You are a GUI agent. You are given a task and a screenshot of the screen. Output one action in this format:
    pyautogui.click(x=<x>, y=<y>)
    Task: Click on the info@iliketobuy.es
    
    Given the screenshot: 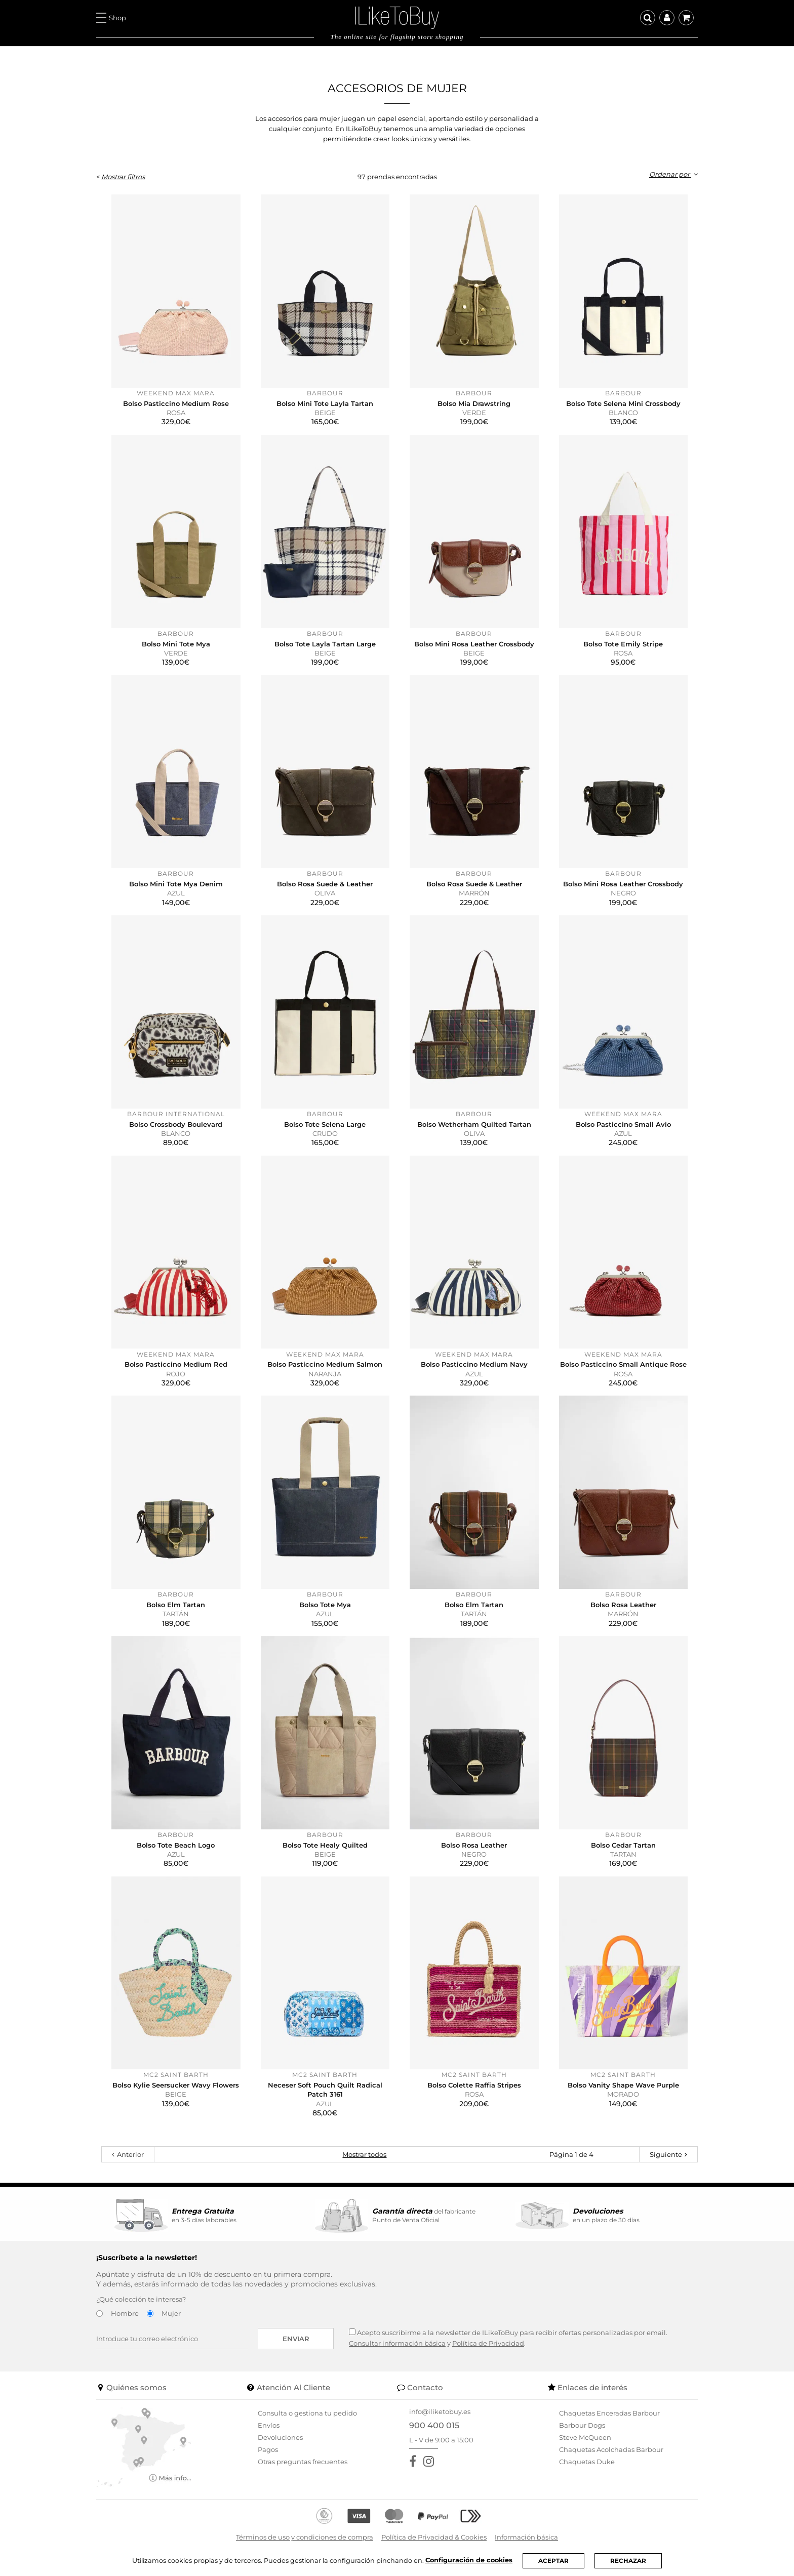 What is the action you would take?
    pyautogui.click(x=439, y=2411)
    